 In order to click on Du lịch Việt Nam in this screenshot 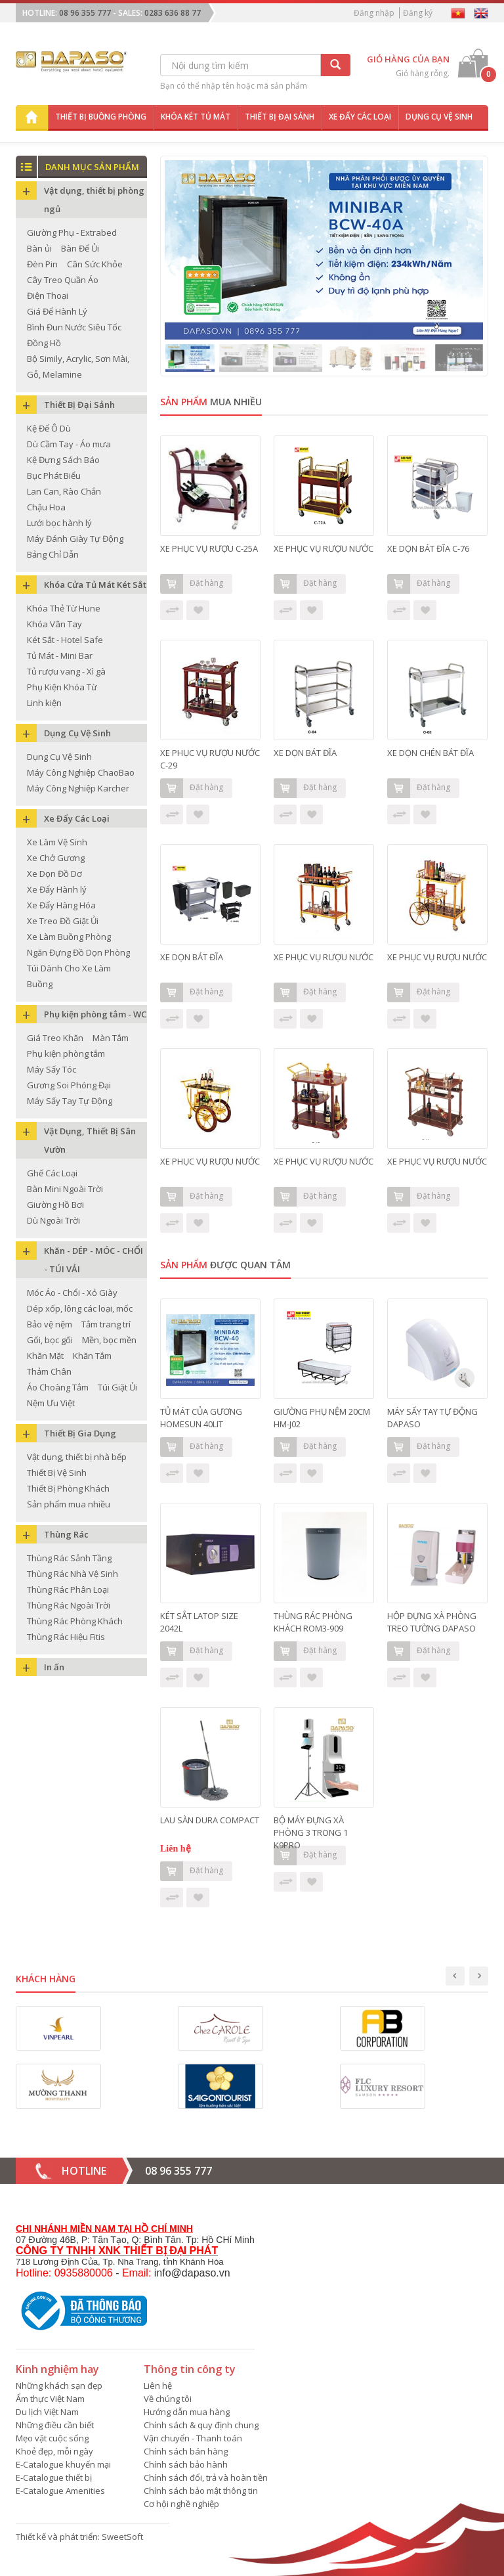, I will do `click(47, 2412)`.